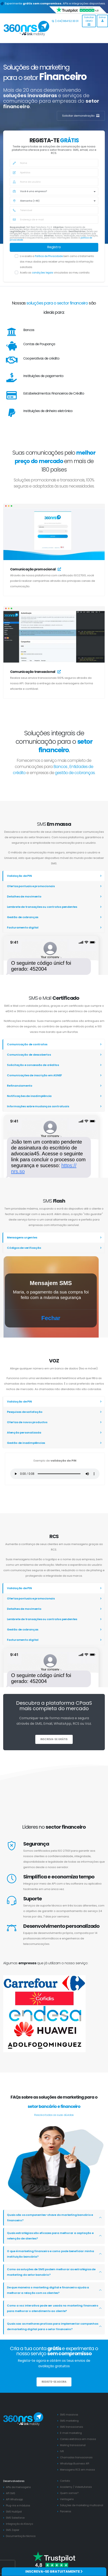 The width and height of the screenshot is (108, 2576). What do you see at coordinates (81, 116) in the screenshot?
I see `Solicitar demonstração` at bounding box center [81, 116].